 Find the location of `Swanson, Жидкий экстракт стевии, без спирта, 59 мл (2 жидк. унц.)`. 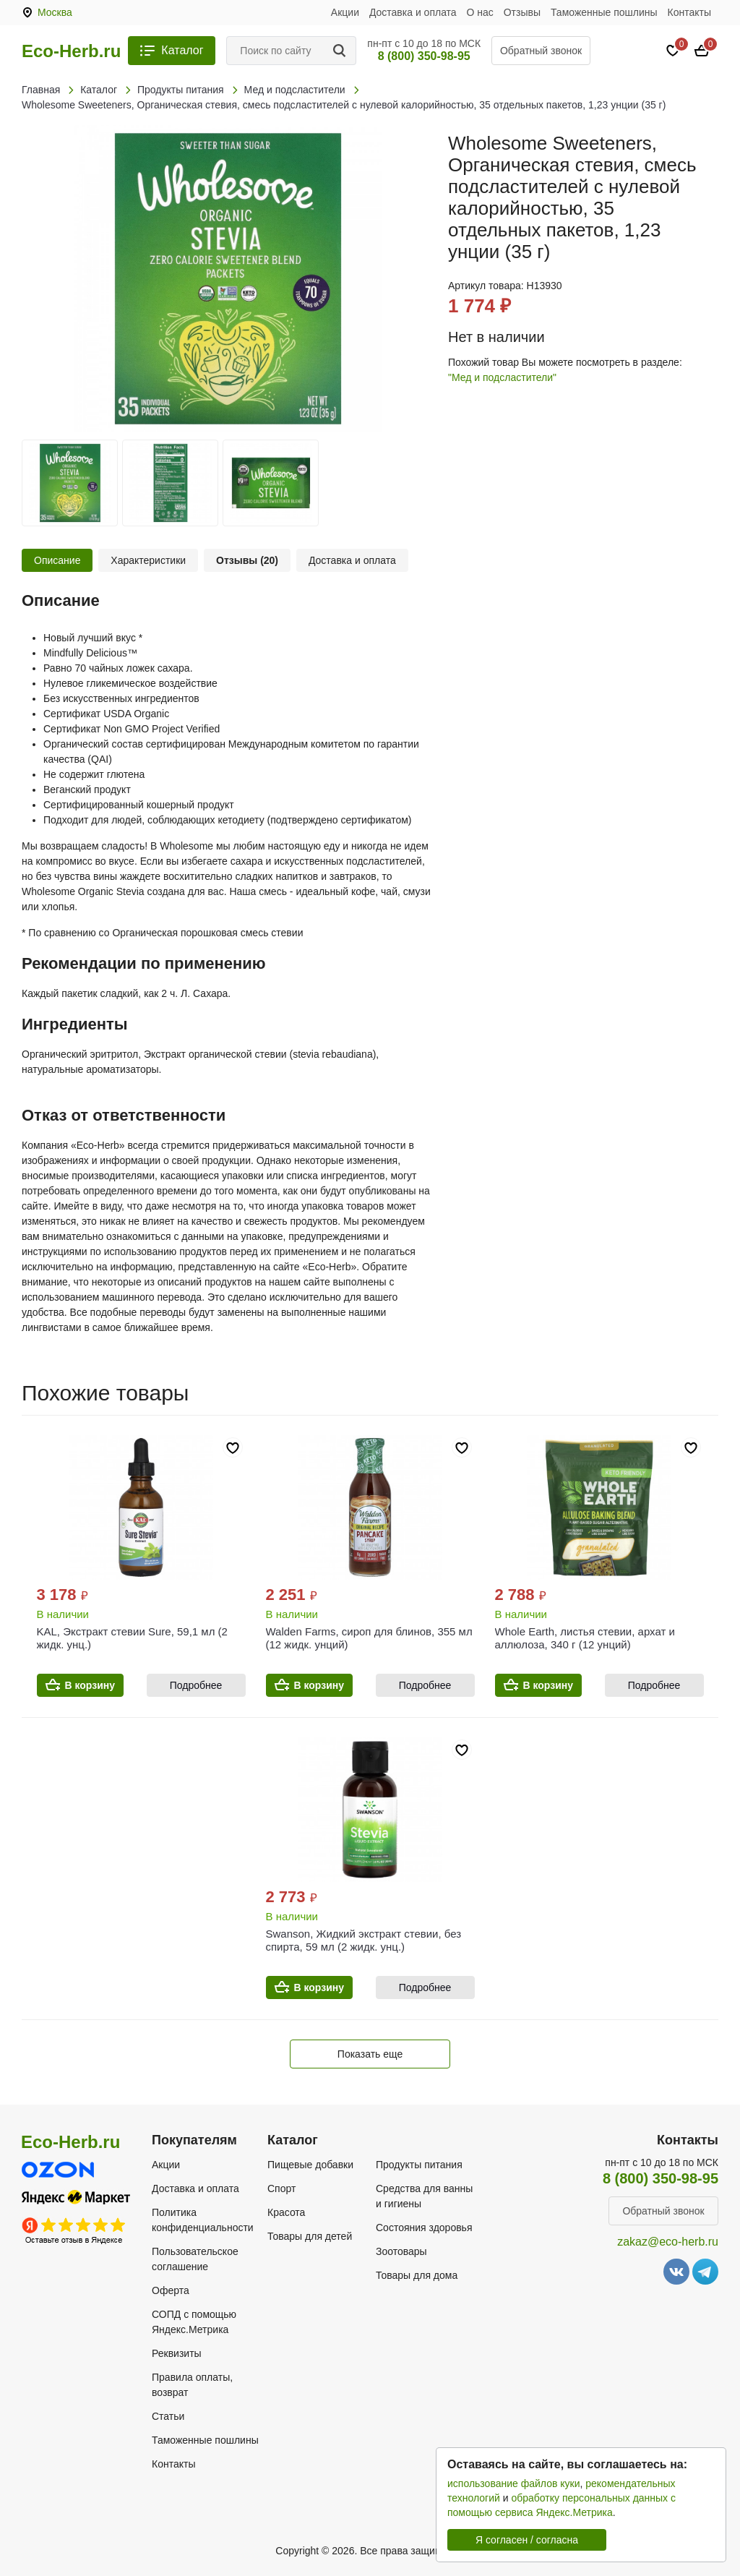

Swanson, Жидкий экстракт стевии, без спирта, 59 мл (2 жидк. унц.) is located at coordinates (364, 1940).